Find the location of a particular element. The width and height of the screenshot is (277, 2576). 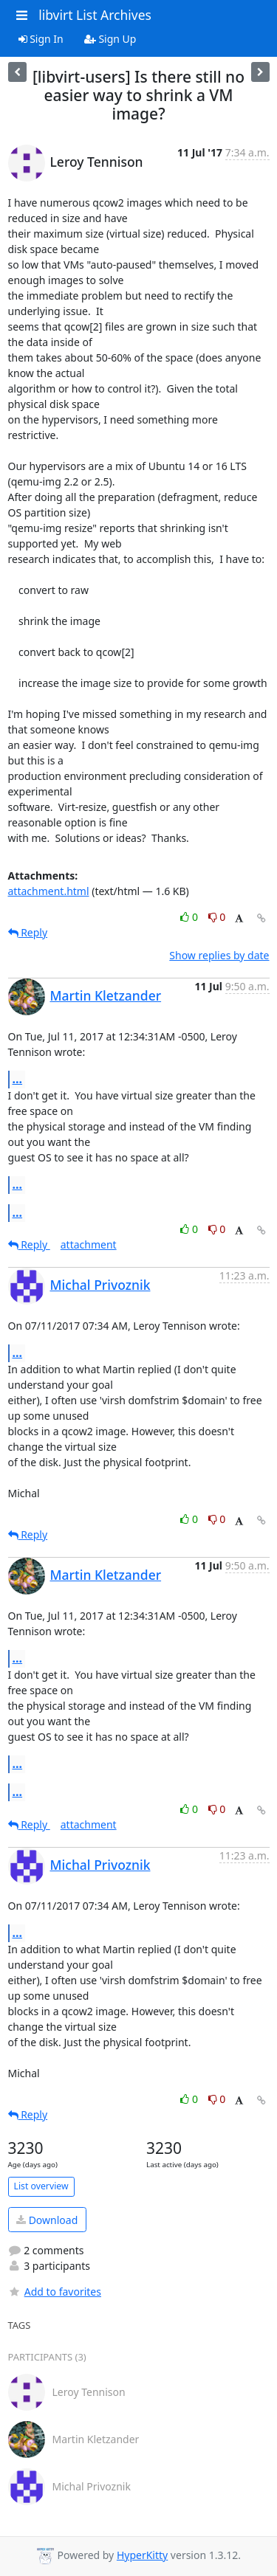

libvirt List Archives is located at coordinates (94, 15).